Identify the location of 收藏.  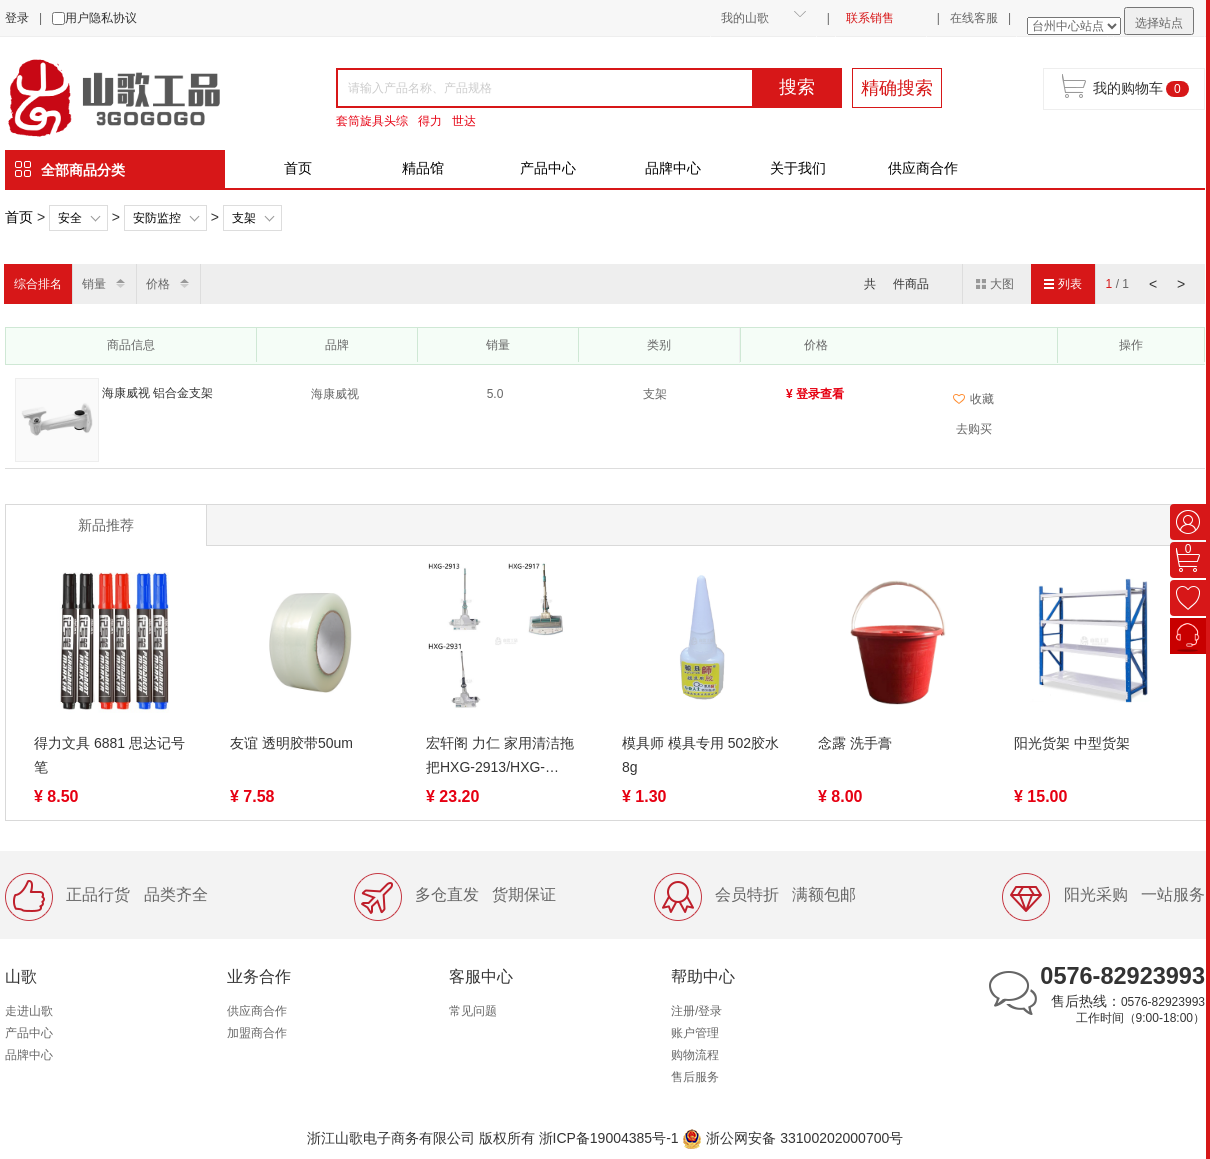
(973, 399).